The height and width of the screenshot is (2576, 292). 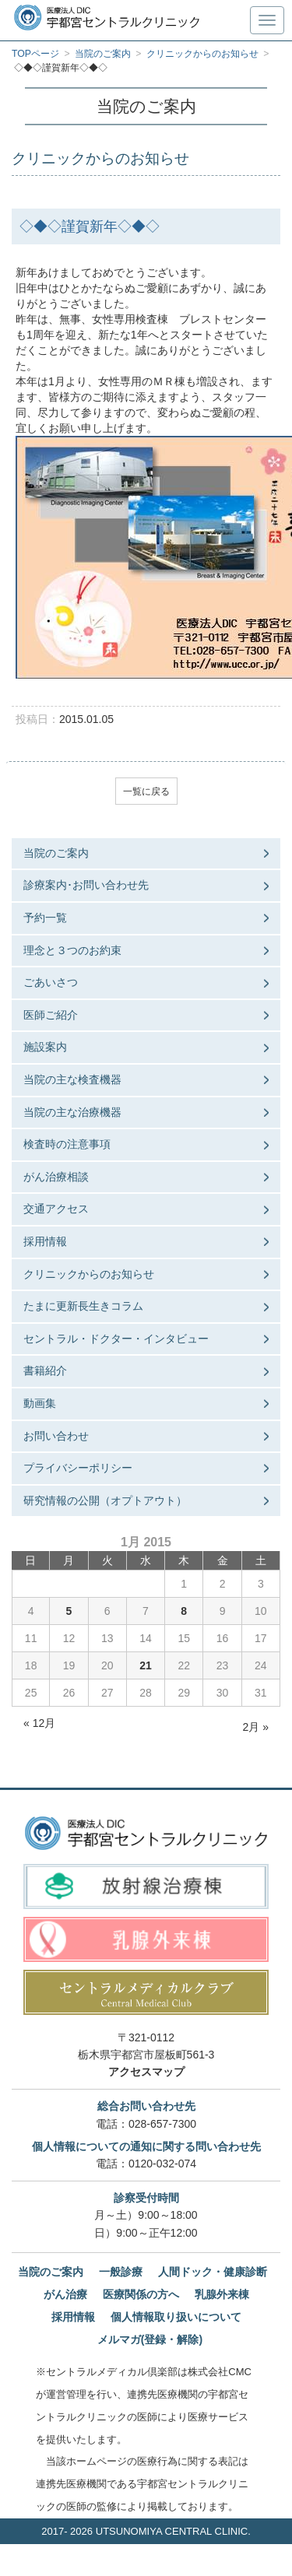 I want to click on 予約一覧, so click(x=45, y=917).